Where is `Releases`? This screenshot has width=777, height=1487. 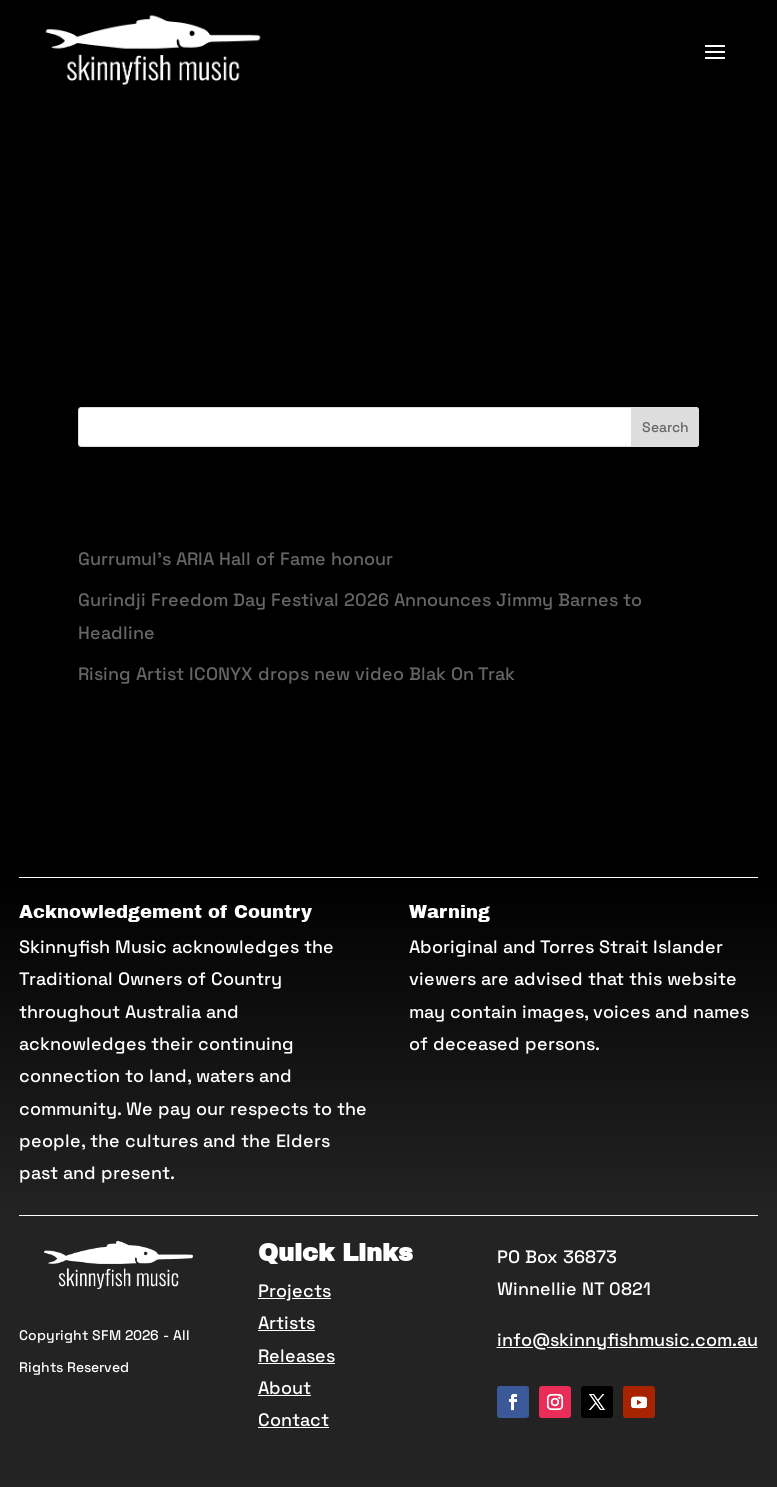 Releases is located at coordinates (296, 1355).